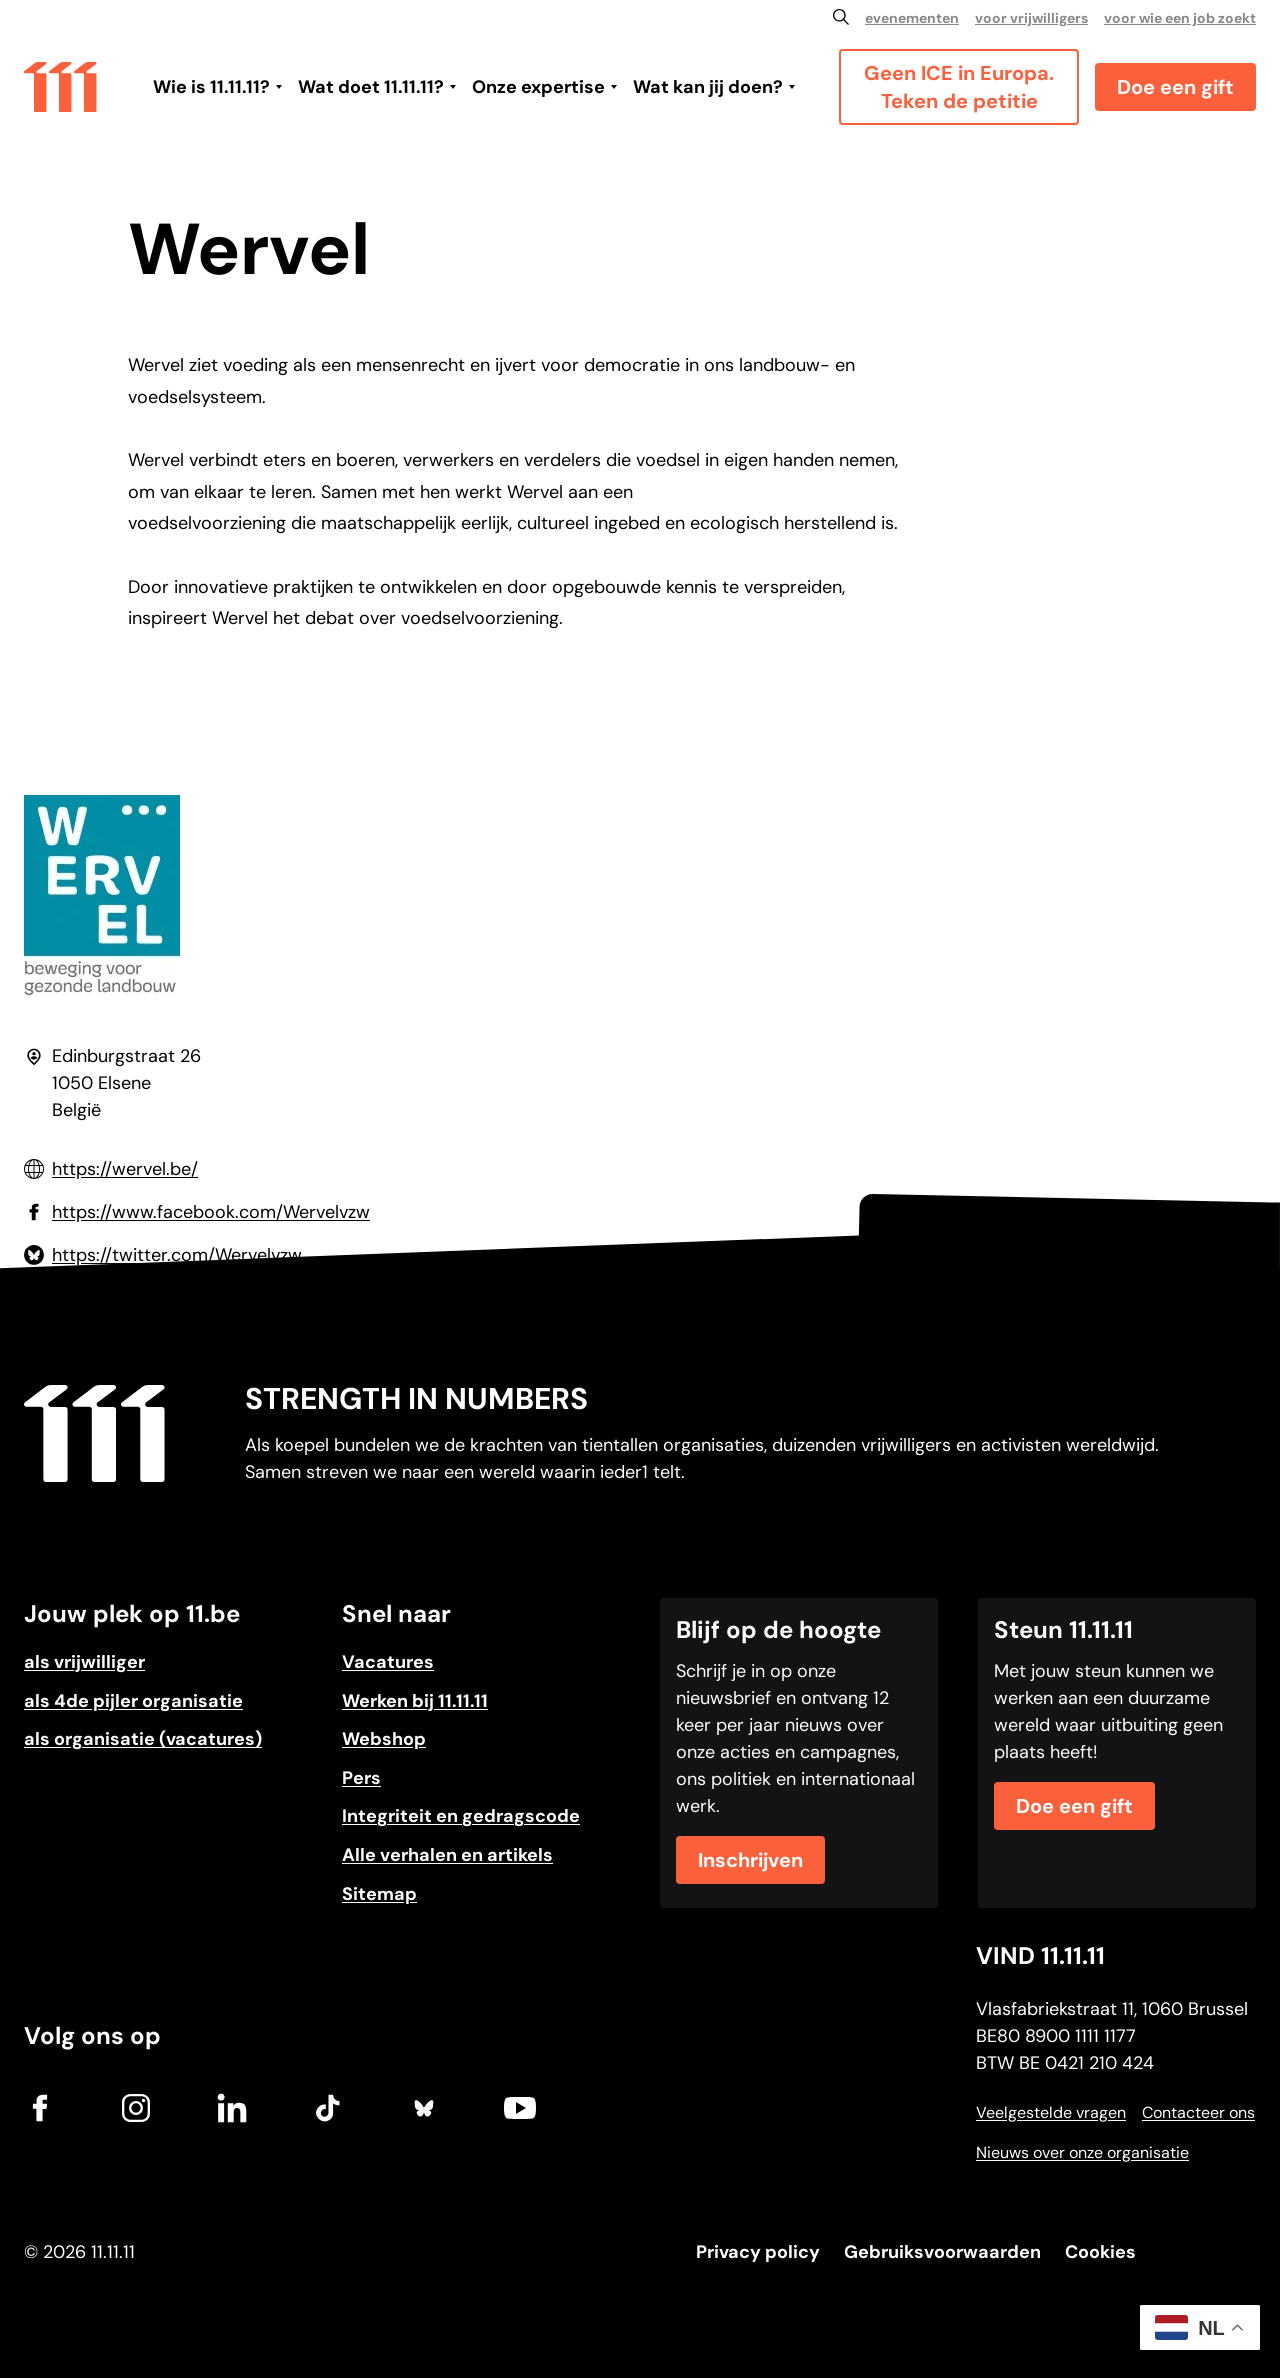 The width and height of the screenshot is (1280, 2378). What do you see at coordinates (1051, 2112) in the screenshot?
I see `Veelgestelde vragen` at bounding box center [1051, 2112].